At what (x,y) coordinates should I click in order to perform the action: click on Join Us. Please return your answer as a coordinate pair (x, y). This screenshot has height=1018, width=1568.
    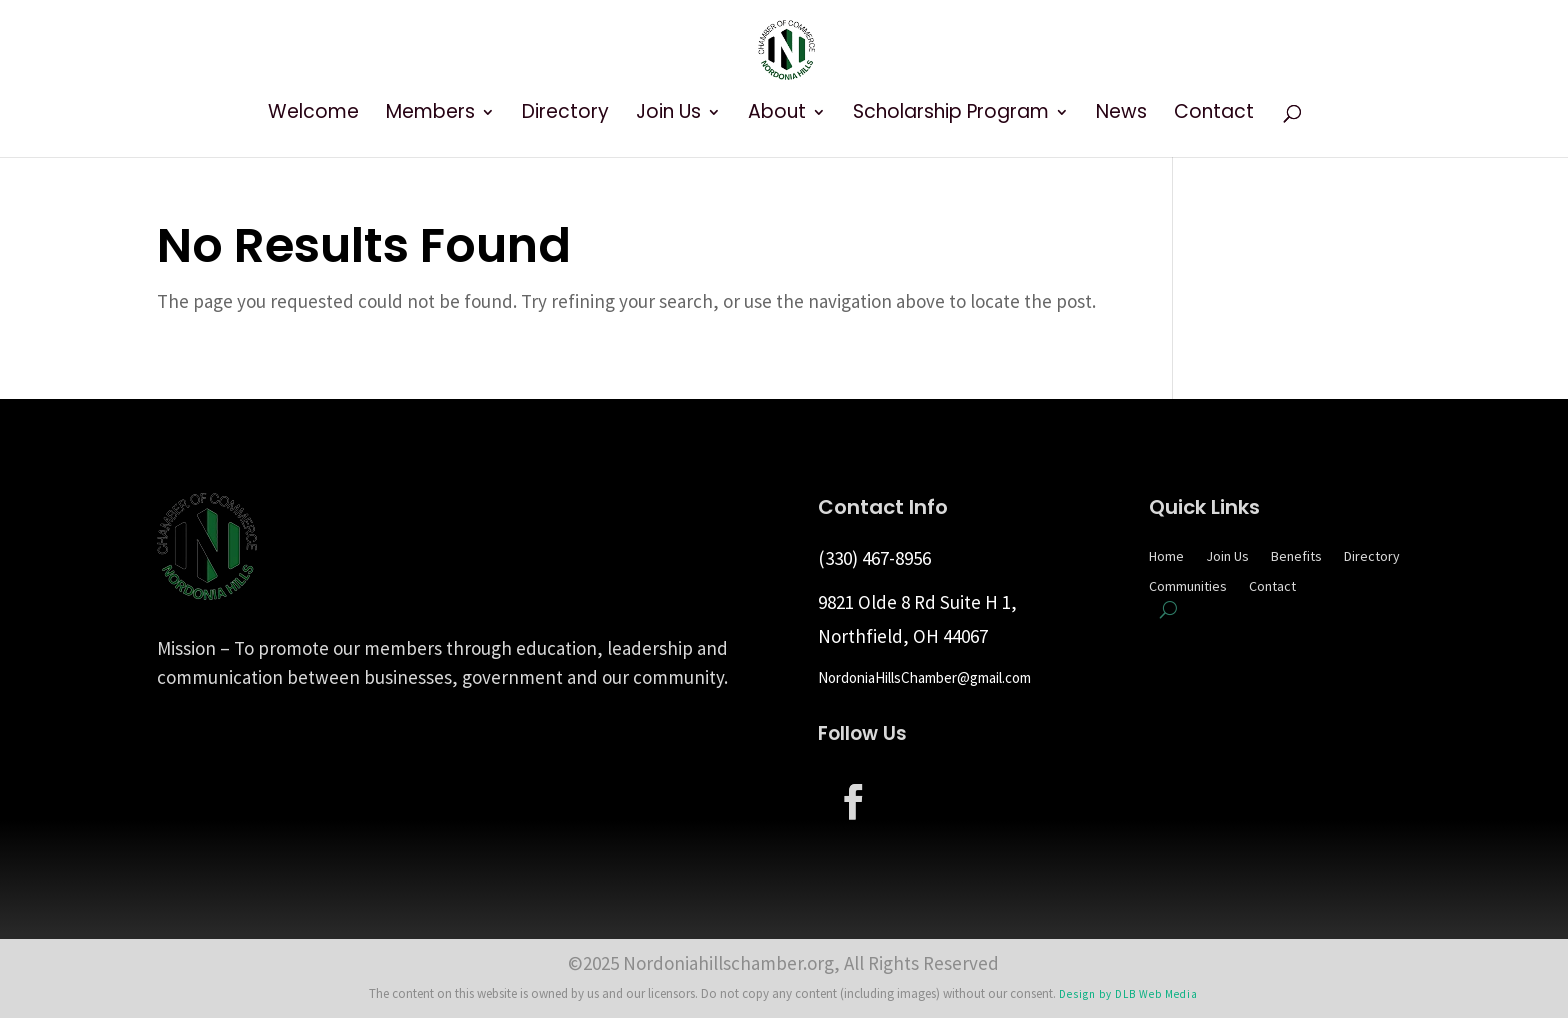
    Looking at the image, I should click on (668, 115).